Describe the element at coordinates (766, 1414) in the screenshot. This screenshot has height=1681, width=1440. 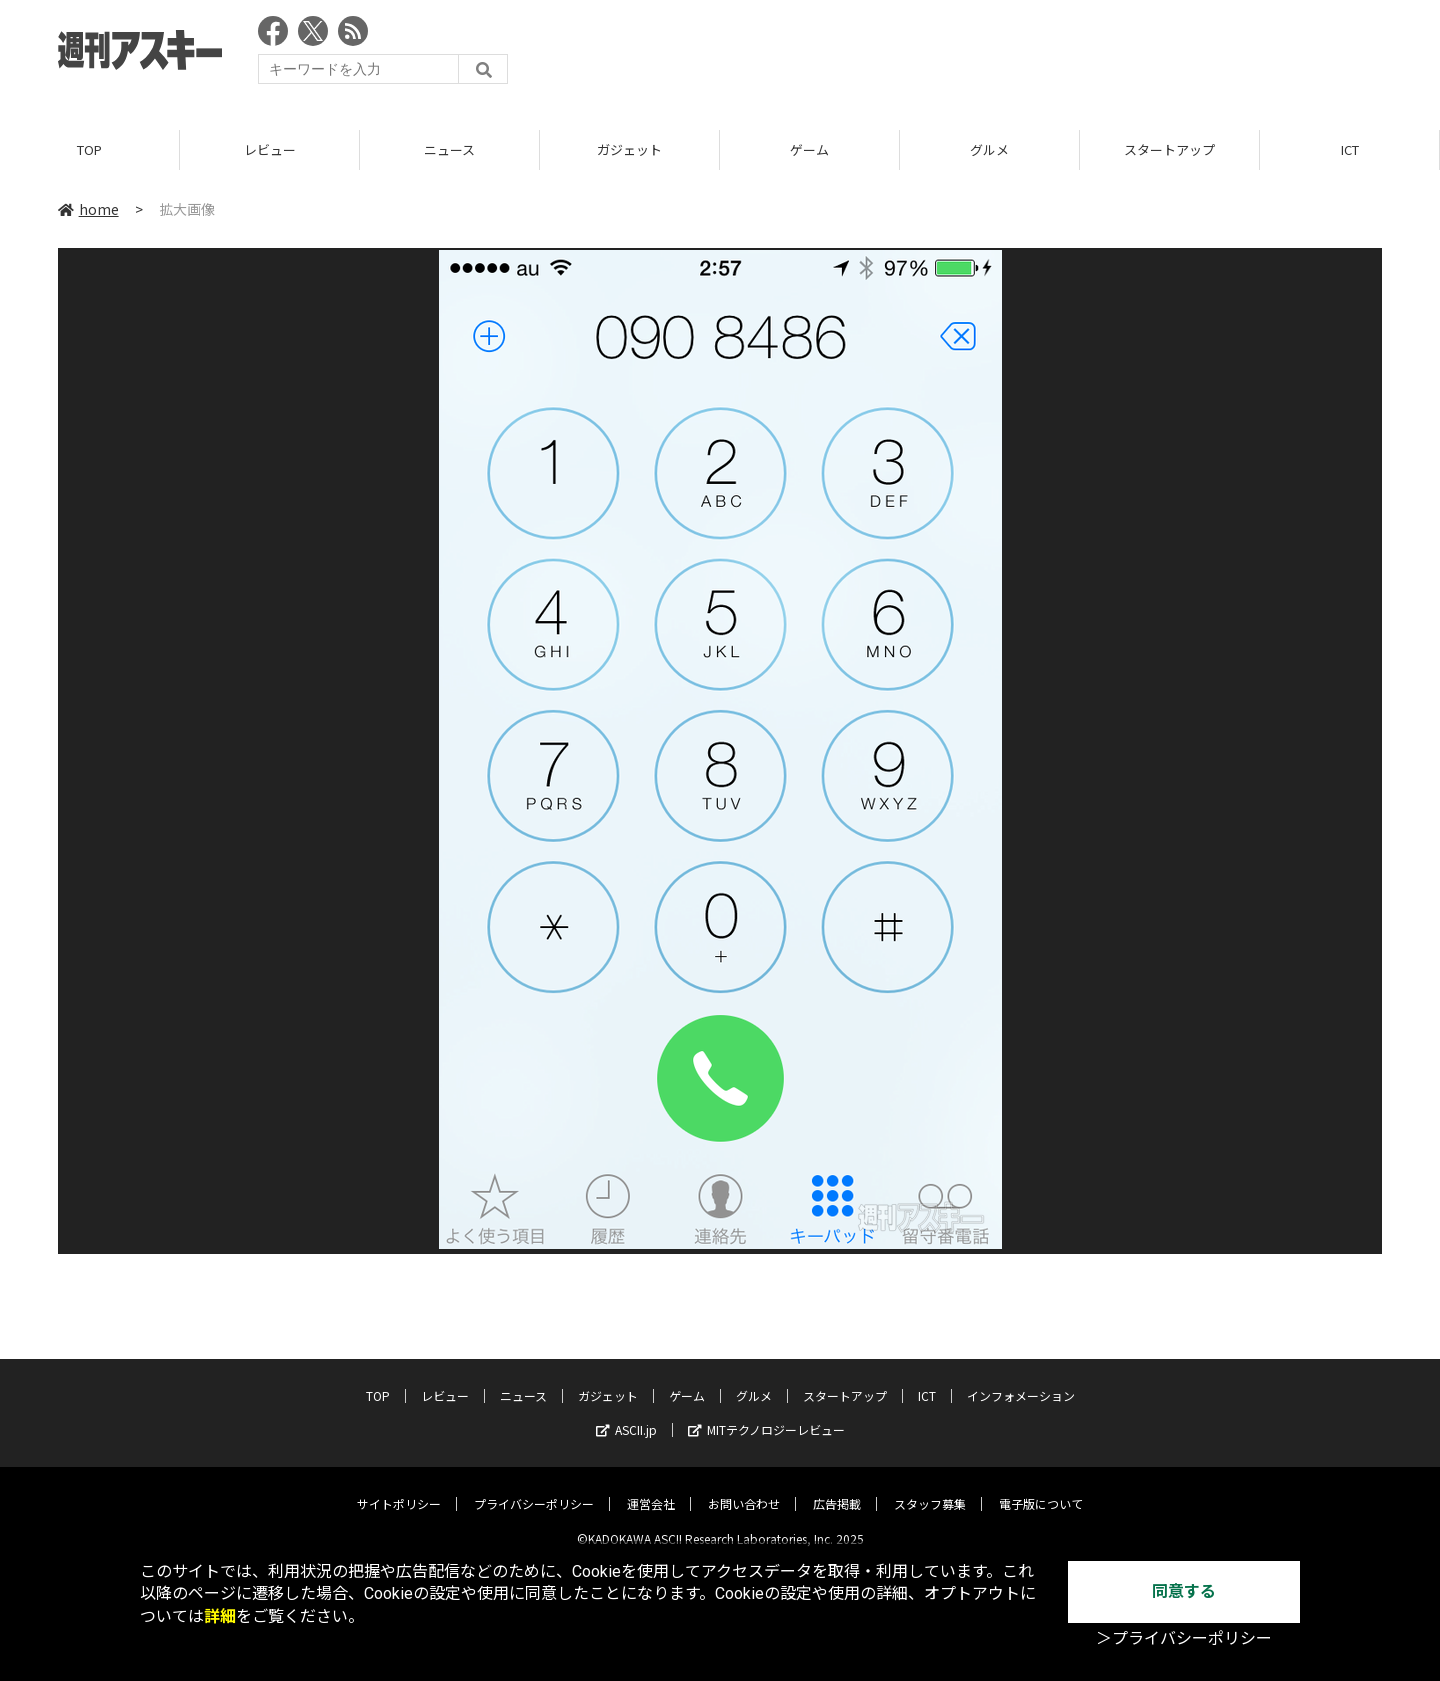
I see `MITテクノロジーレビュー` at that location.